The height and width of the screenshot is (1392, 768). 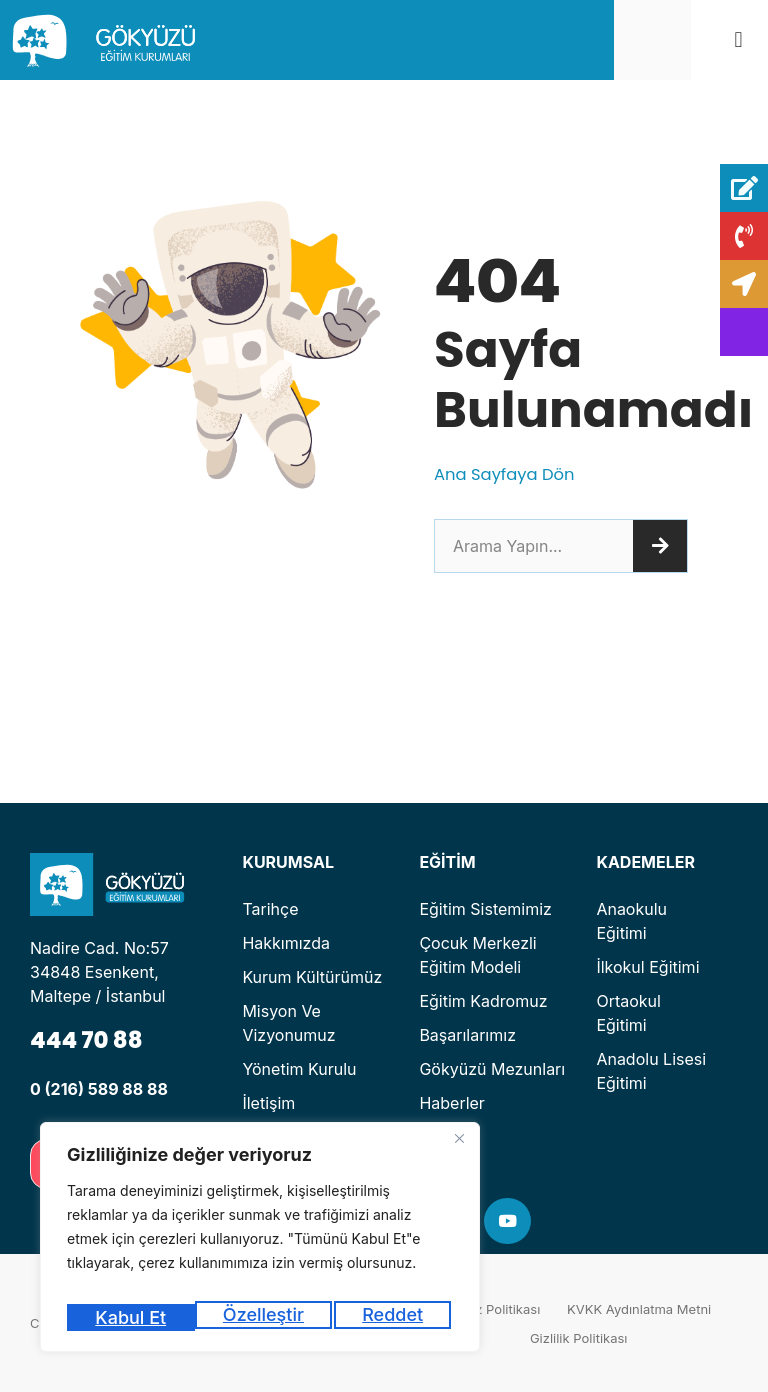 I want to click on Misyon ve Vizyonumuz, so click(x=288, y=1023).